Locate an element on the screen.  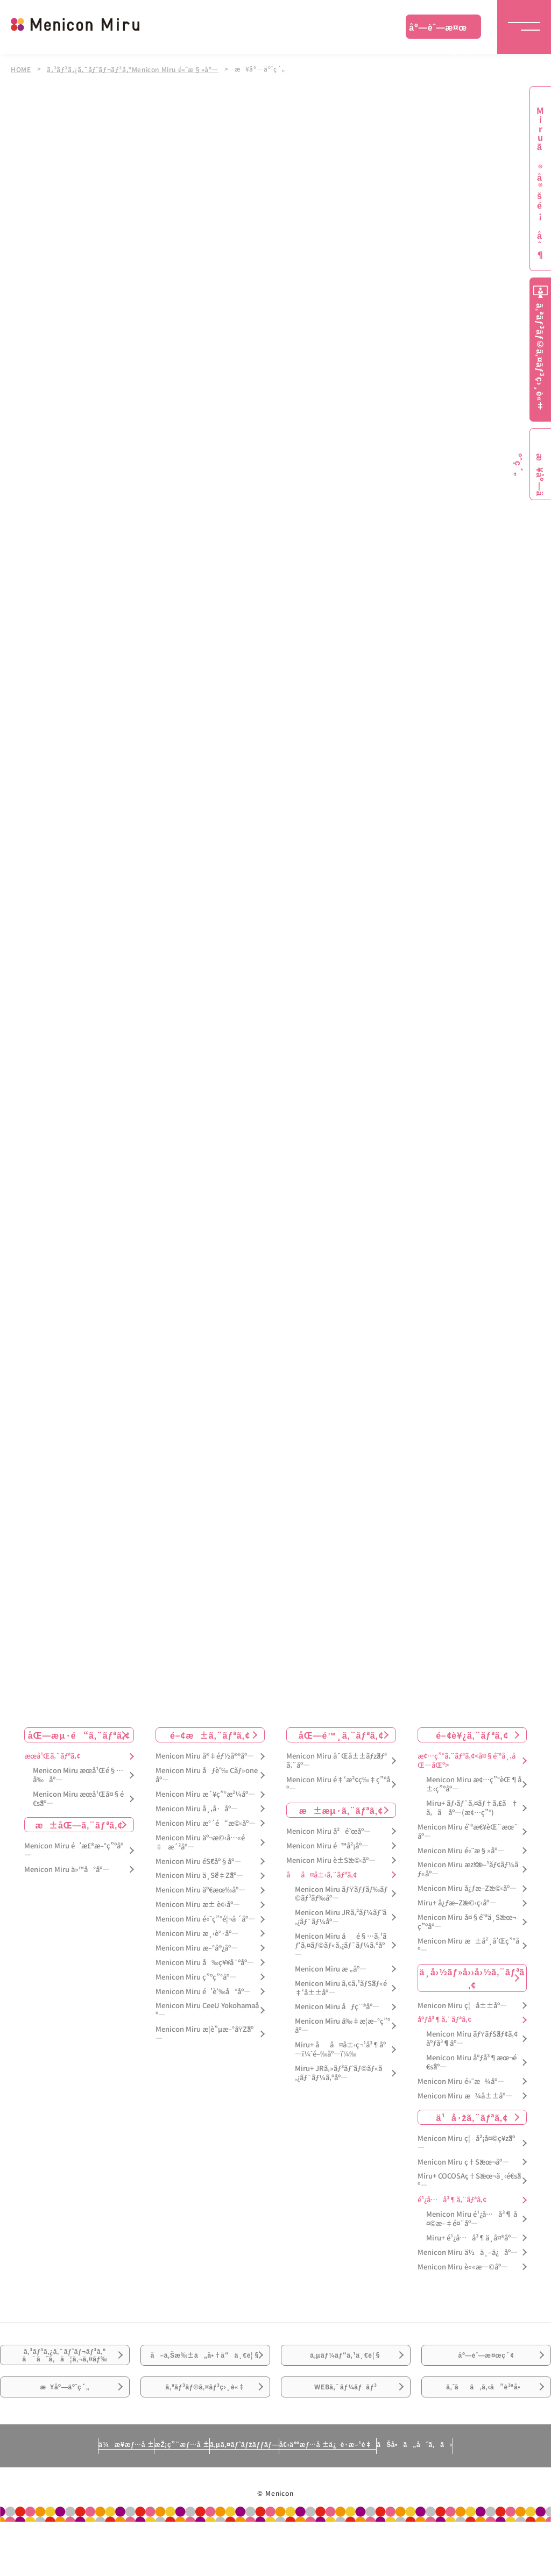
åºƒå³¶ã‚¨ãƒªã‚¢ is located at coordinates (444, 2029).